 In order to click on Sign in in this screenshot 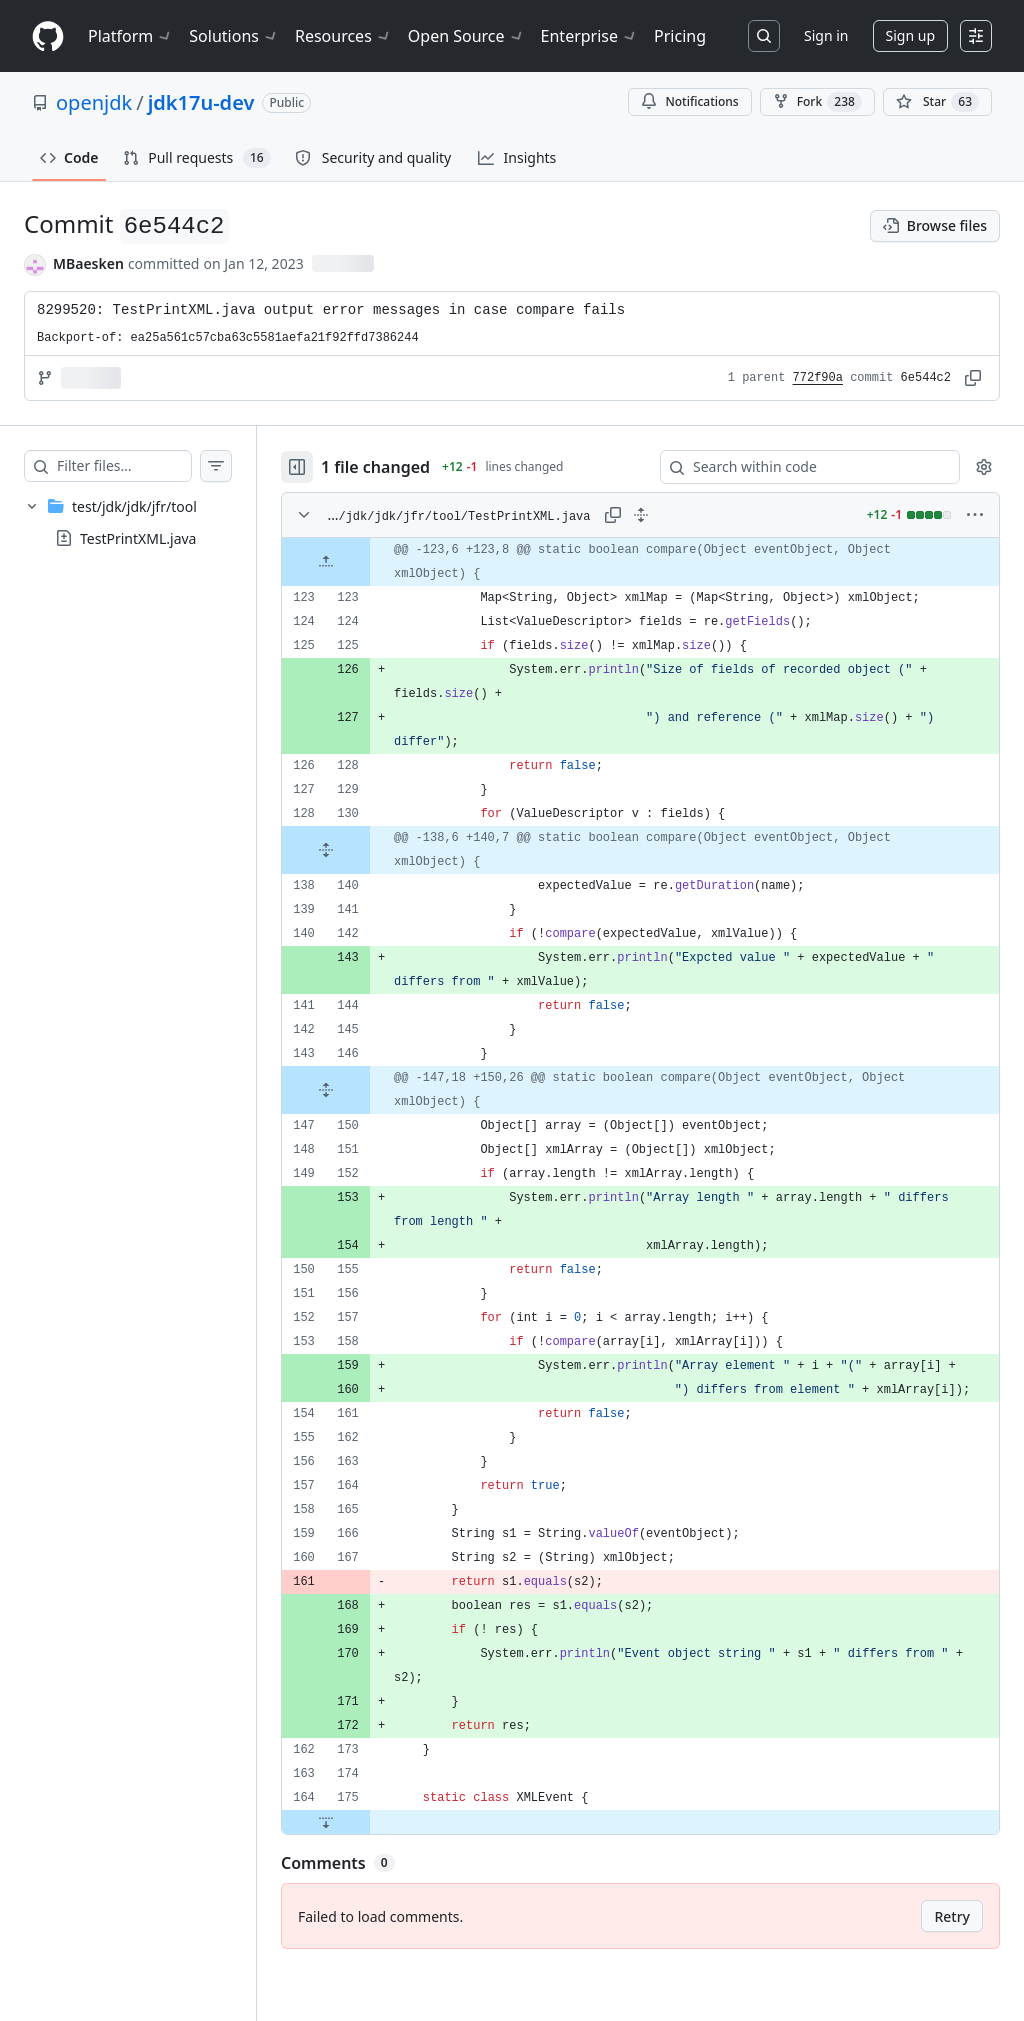, I will do `click(826, 35)`.